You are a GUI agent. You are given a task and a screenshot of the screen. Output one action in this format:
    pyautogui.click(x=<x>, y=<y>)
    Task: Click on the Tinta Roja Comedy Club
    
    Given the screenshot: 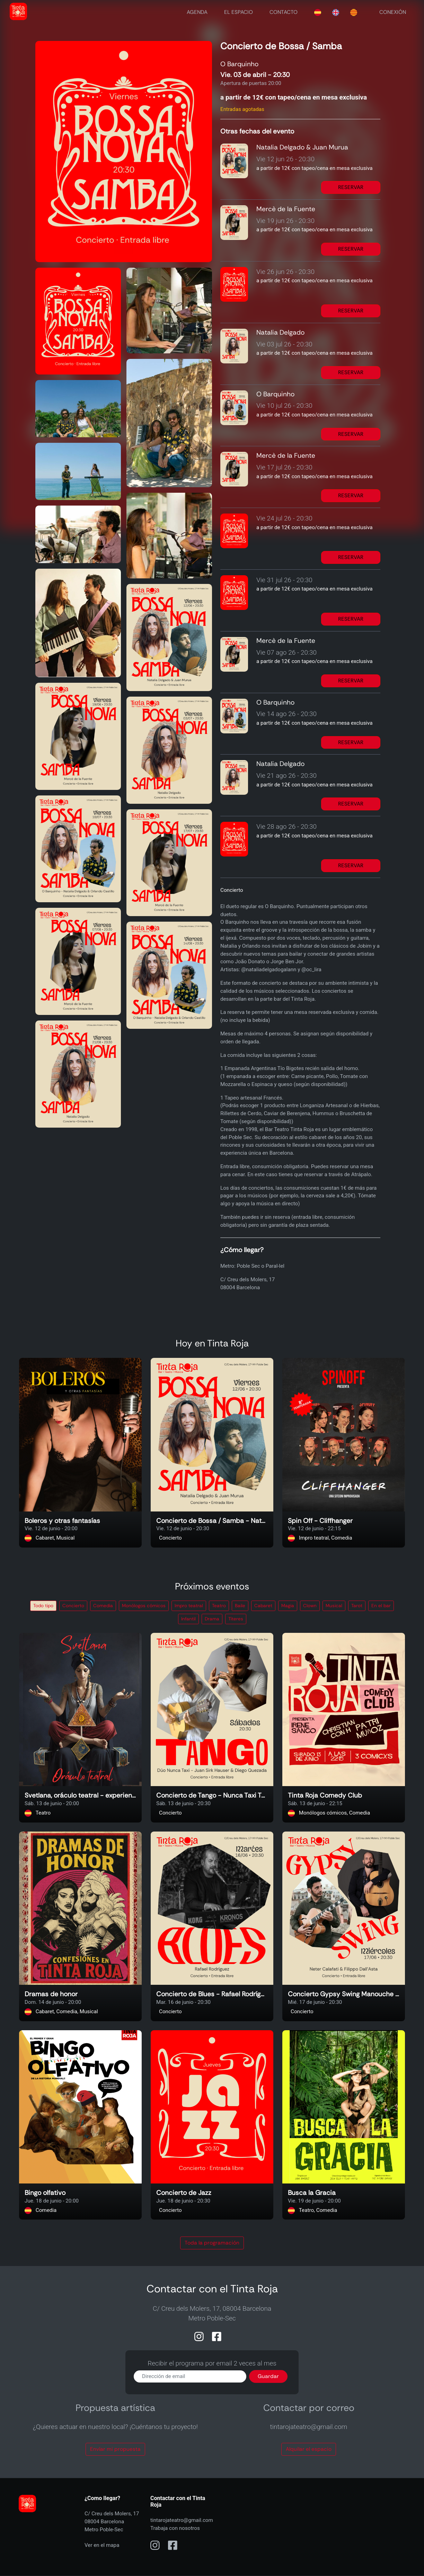 What is the action you would take?
    pyautogui.click(x=325, y=1796)
    